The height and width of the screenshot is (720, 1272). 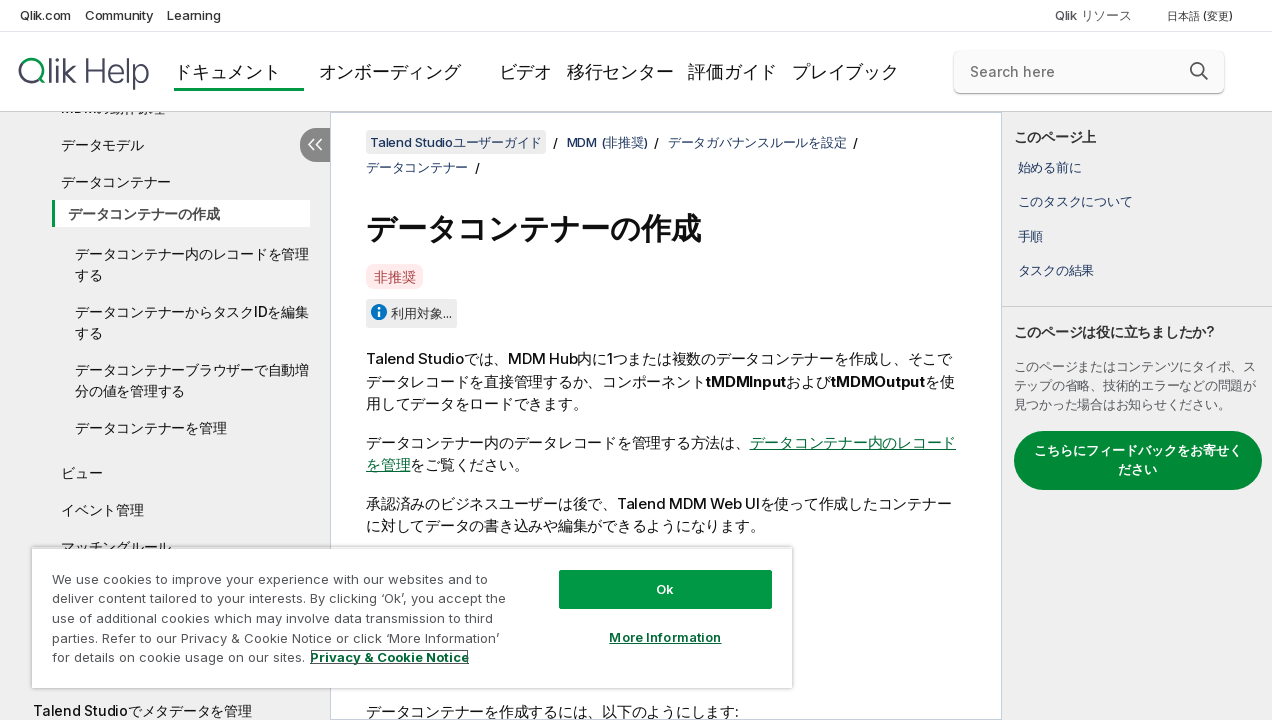 What do you see at coordinates (227, 71) in the screenshot?
I see `ドキュメント` at bounding box center [227, 71].